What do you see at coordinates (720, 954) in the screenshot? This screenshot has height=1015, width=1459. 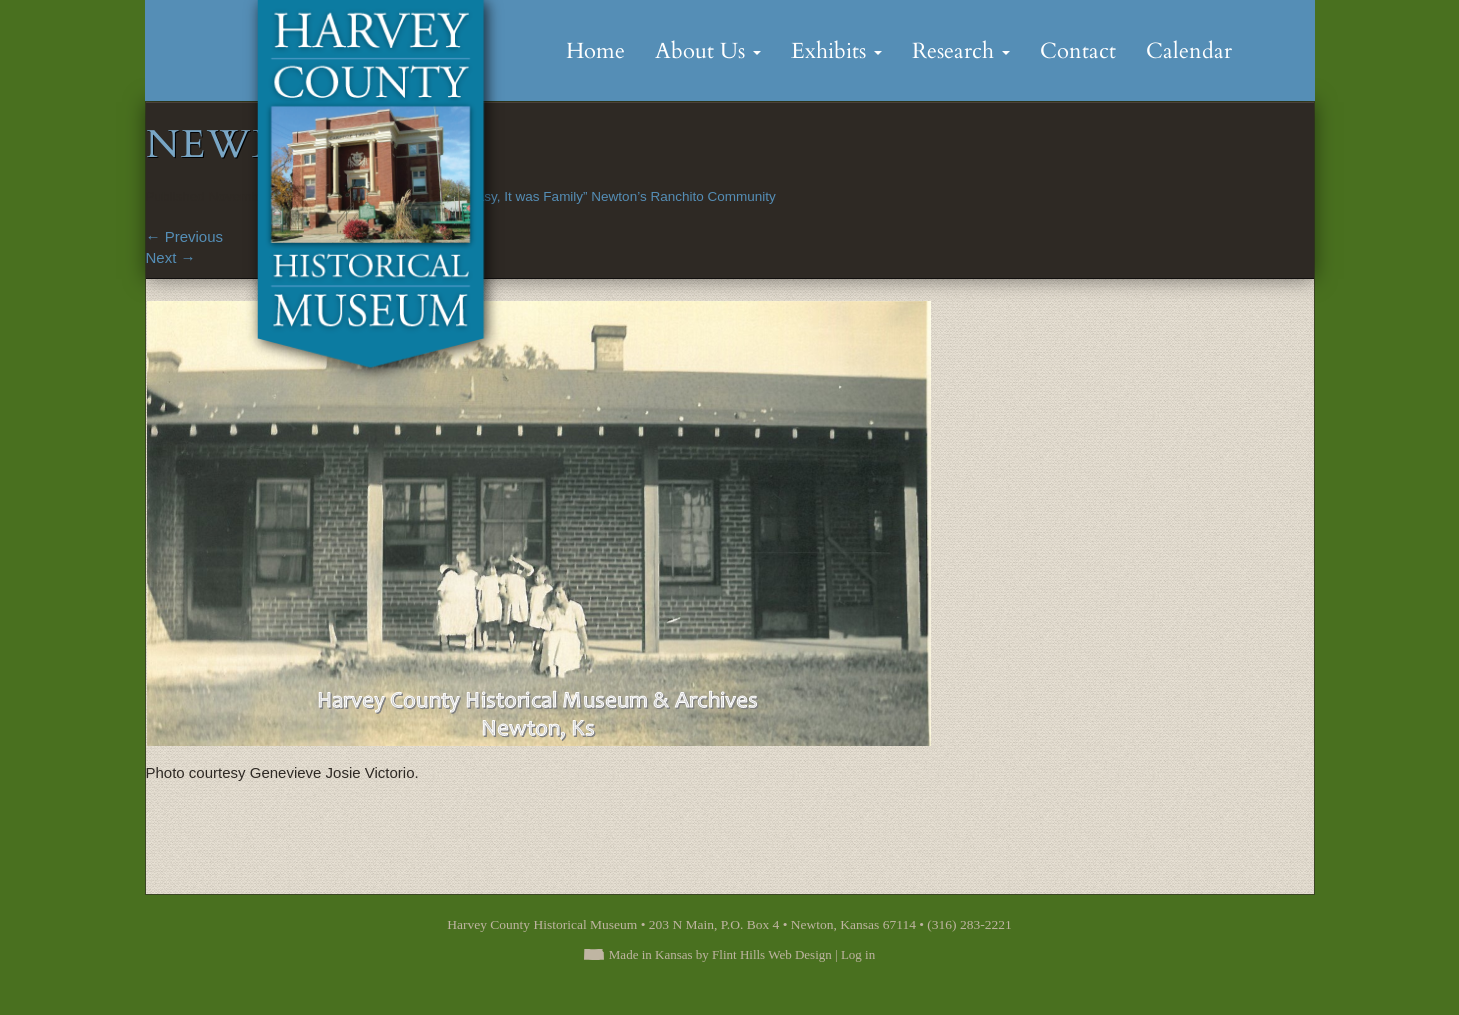 I see `Made in Kansas by Flint Hills Web Design` at bounding box center [720, 954].